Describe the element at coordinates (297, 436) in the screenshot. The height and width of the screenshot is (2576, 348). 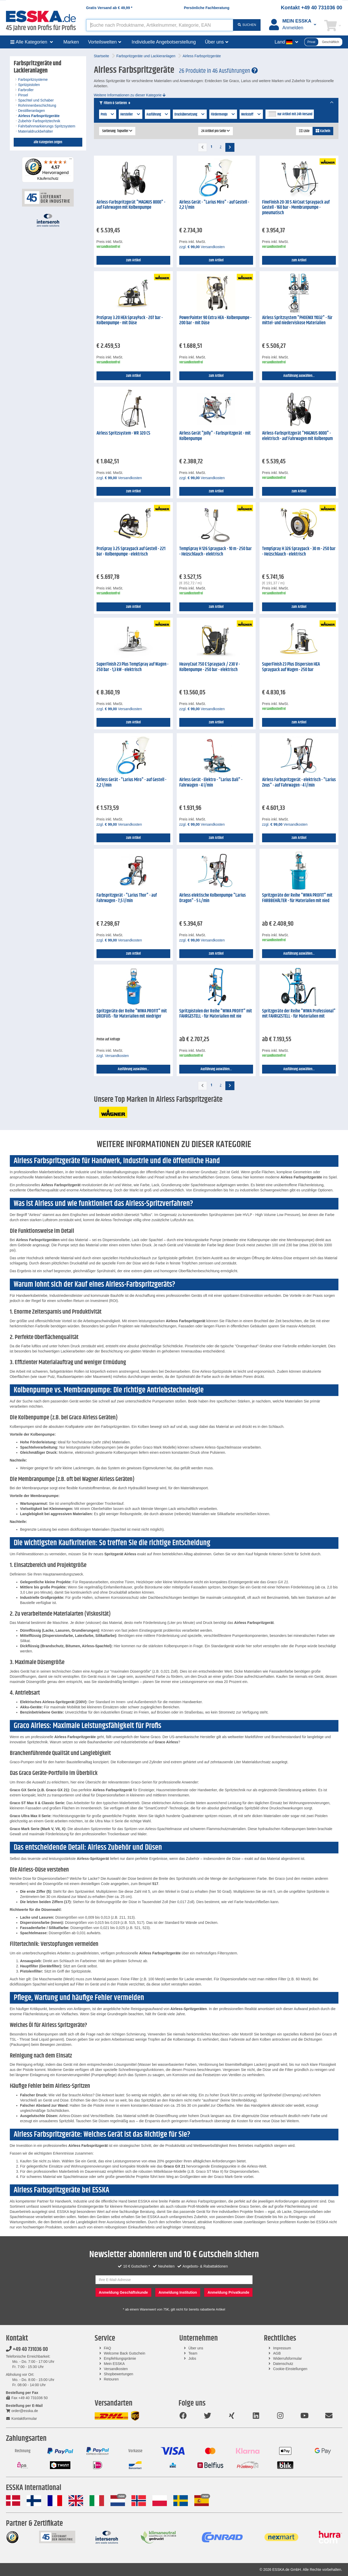
I see `Airless-Farbspritzgerät "MAGNUS 8000" - elektrisch - auf Fahrwagen mit Kolbenpum` at that location.